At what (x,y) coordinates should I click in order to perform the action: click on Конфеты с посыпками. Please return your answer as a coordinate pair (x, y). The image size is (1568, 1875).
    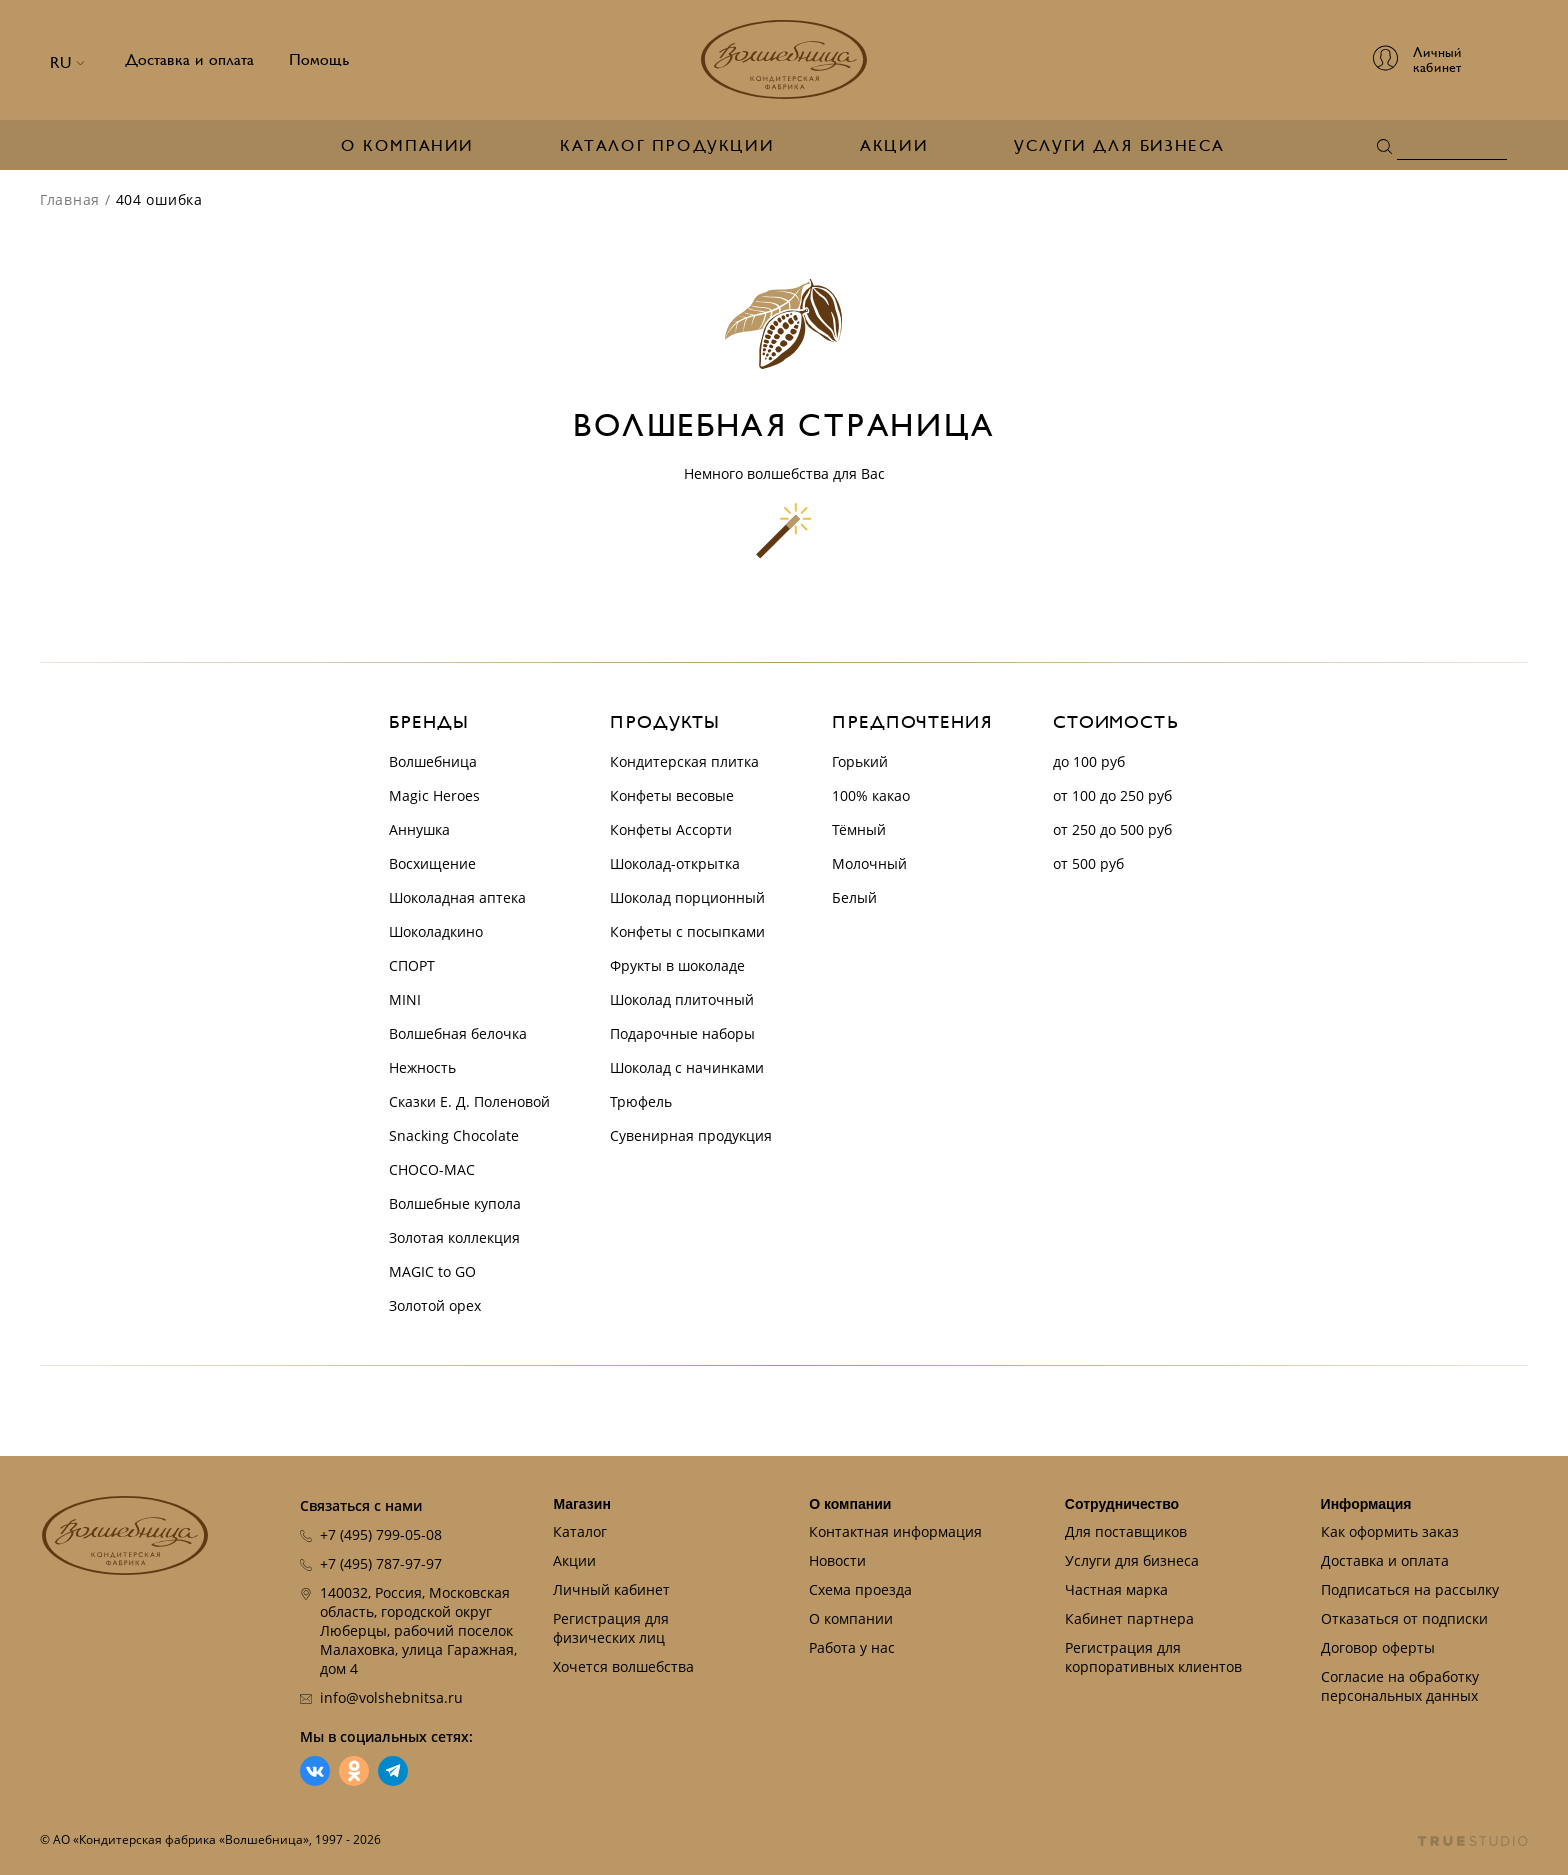
    Looking at the image, I should click on (687, 931).